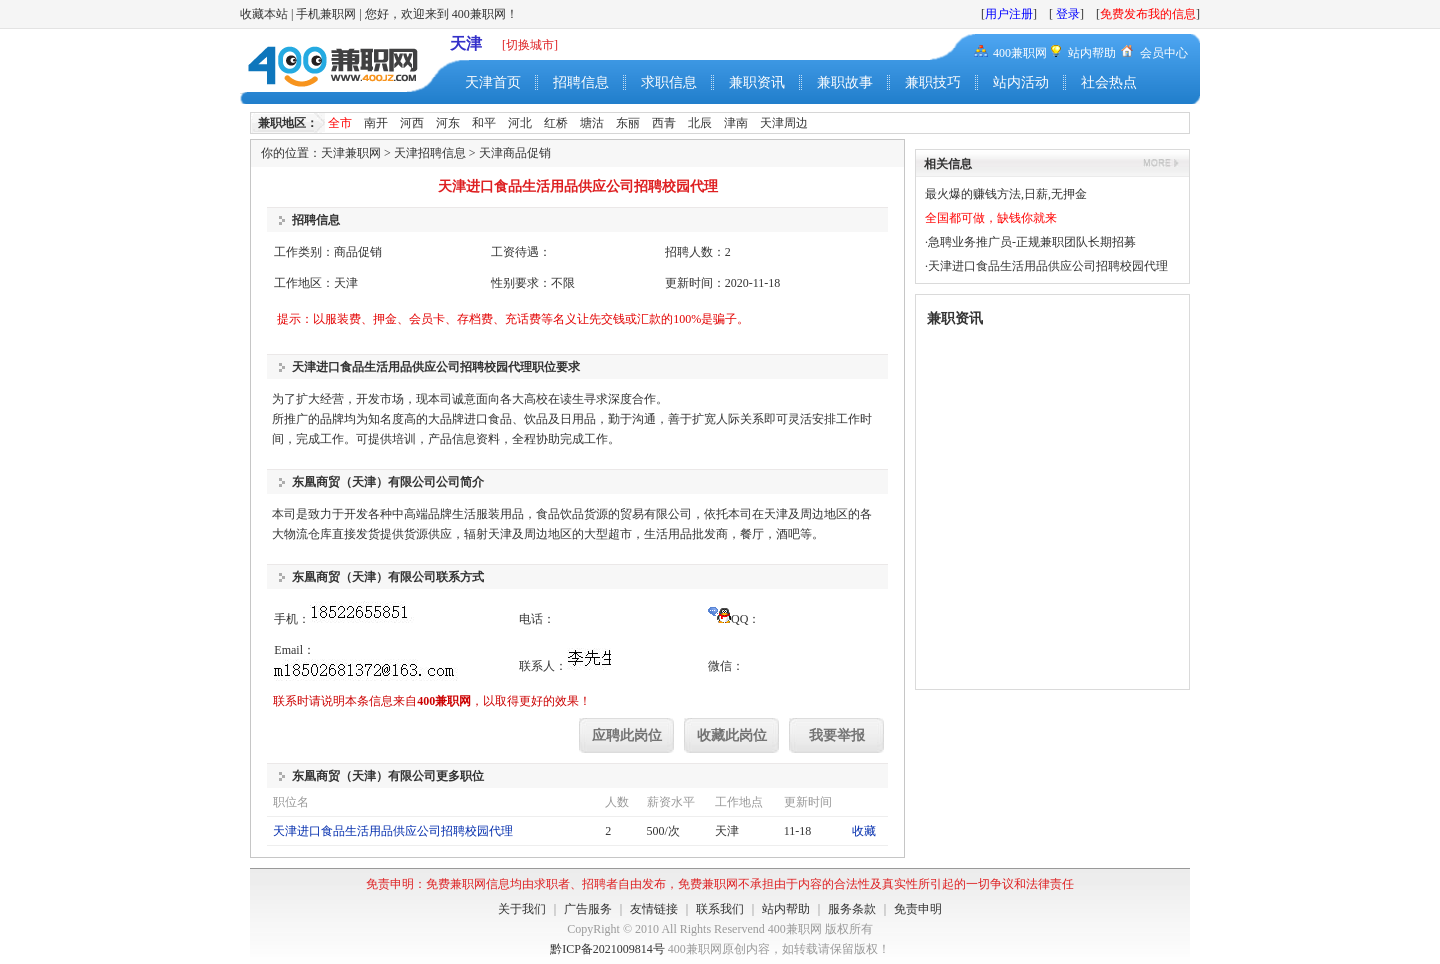 Image resolution: width=1440 pixels, height=964 pixels. What do you see at coordinates (515, 153) in the screenshot?
I see `天津商品促销` at bounding box center [515, 153].